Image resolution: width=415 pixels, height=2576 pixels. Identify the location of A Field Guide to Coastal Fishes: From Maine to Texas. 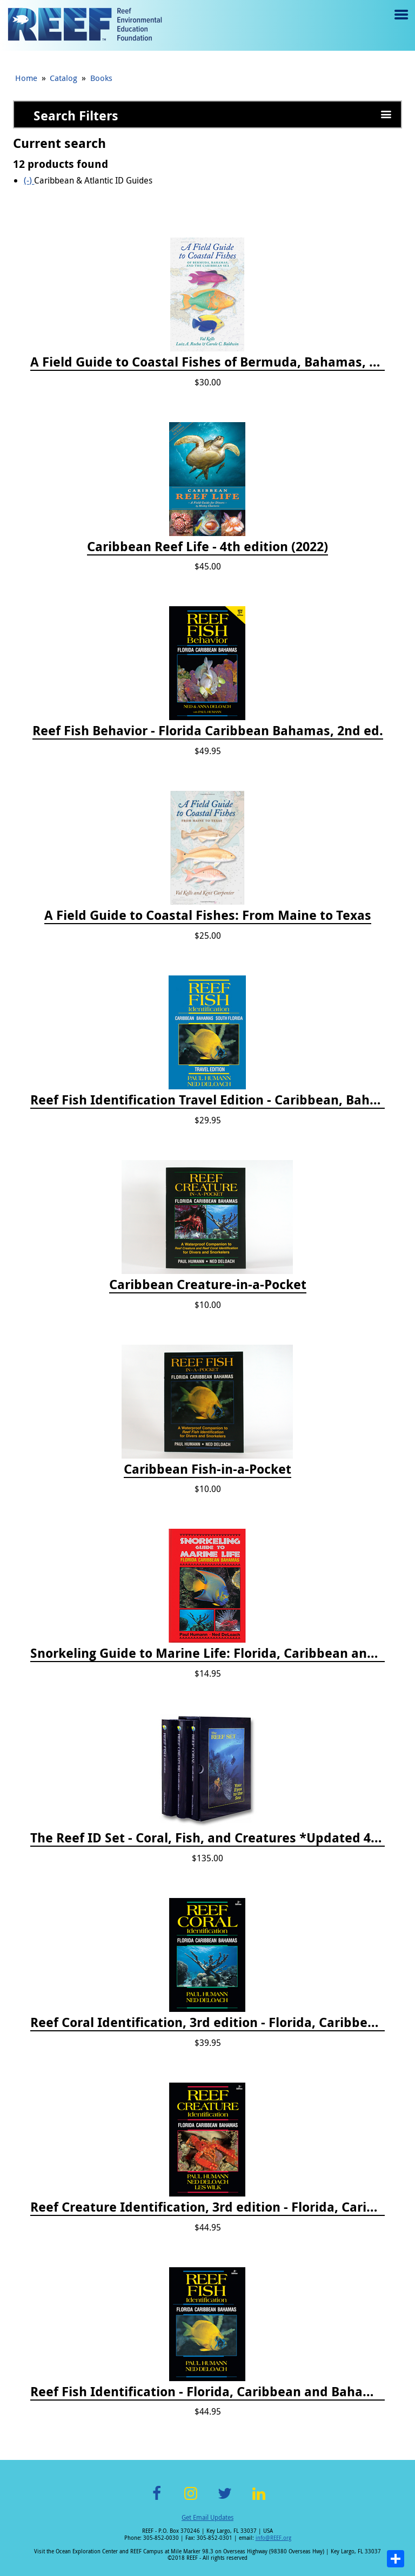
(207, 915).